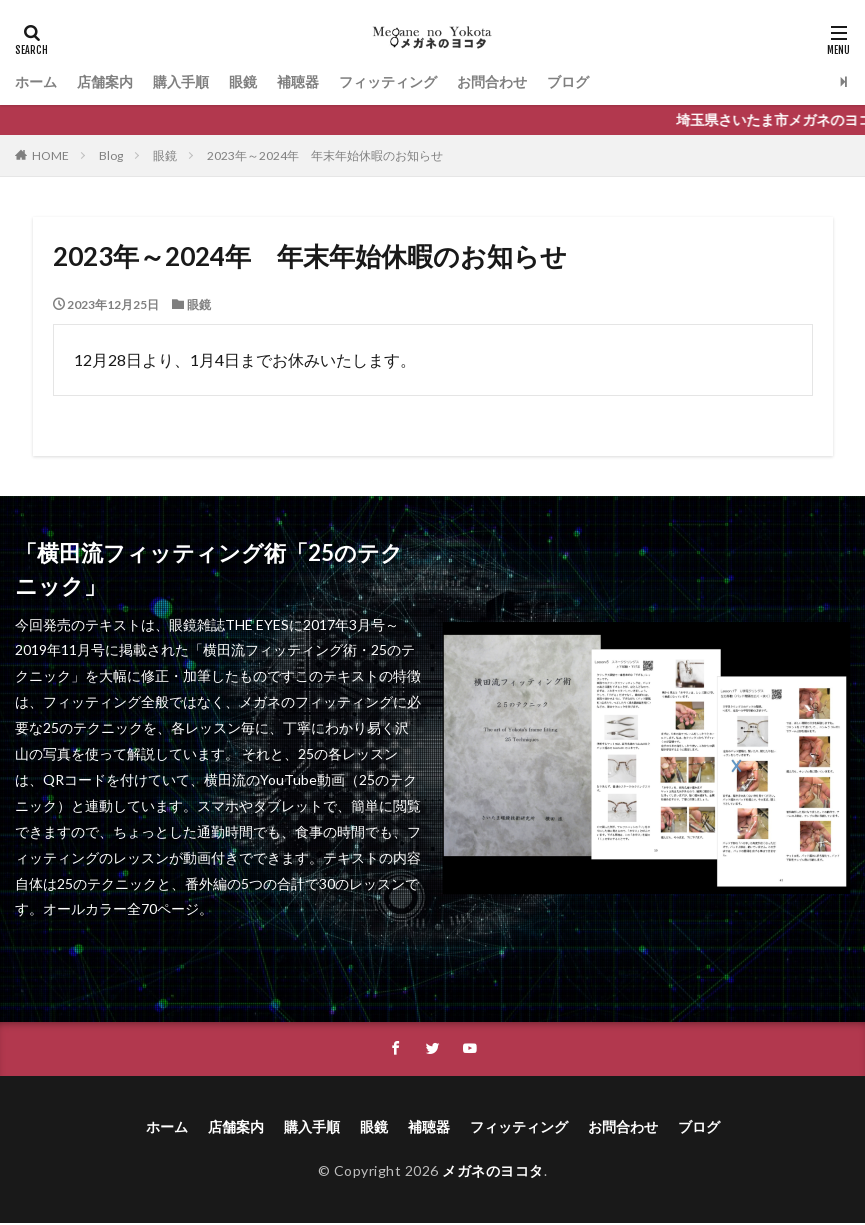  I want to click on 補聴器, so click(298, 81).